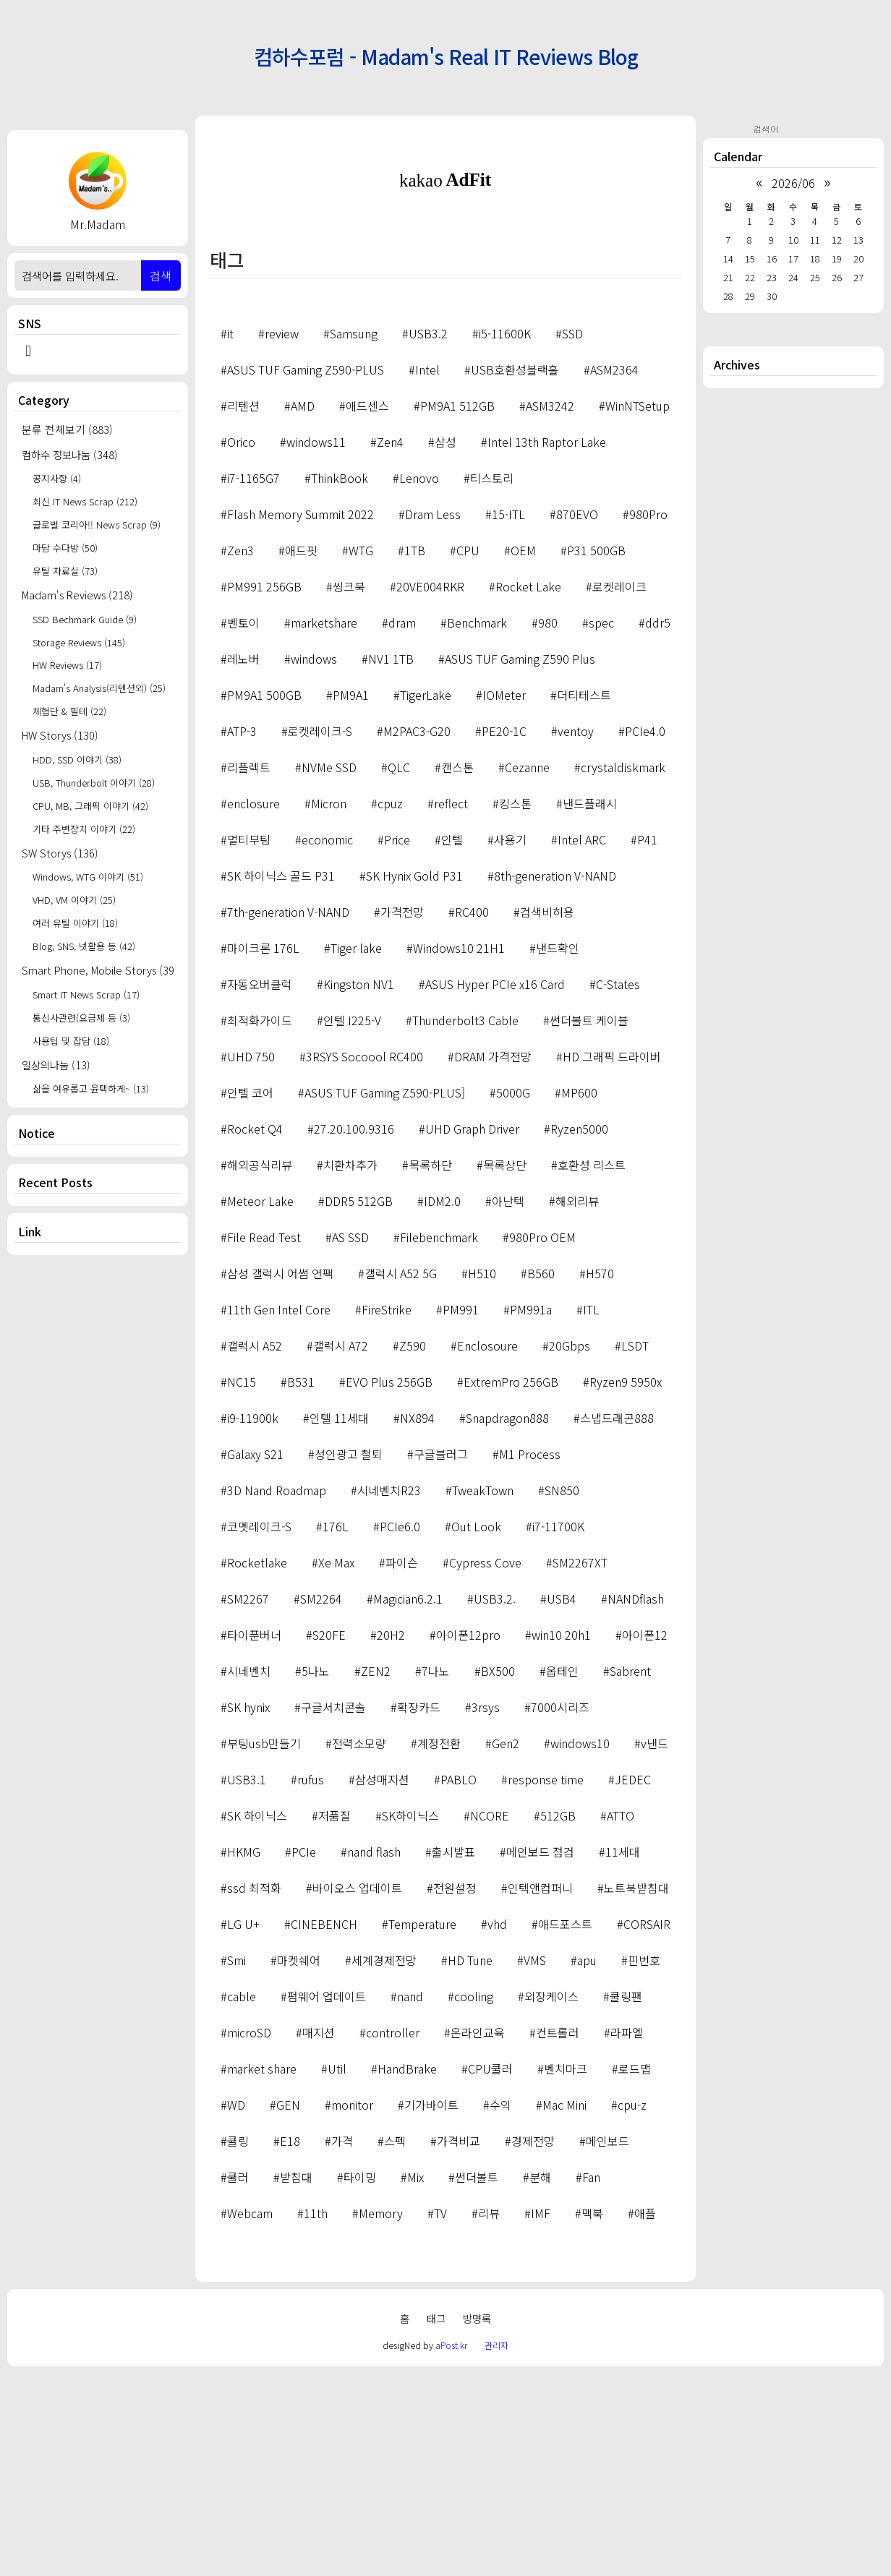 Image resolution: width=891 pixels, height=2576 pixels. I want to click on 체험단 & 필테, so click(69, 711).